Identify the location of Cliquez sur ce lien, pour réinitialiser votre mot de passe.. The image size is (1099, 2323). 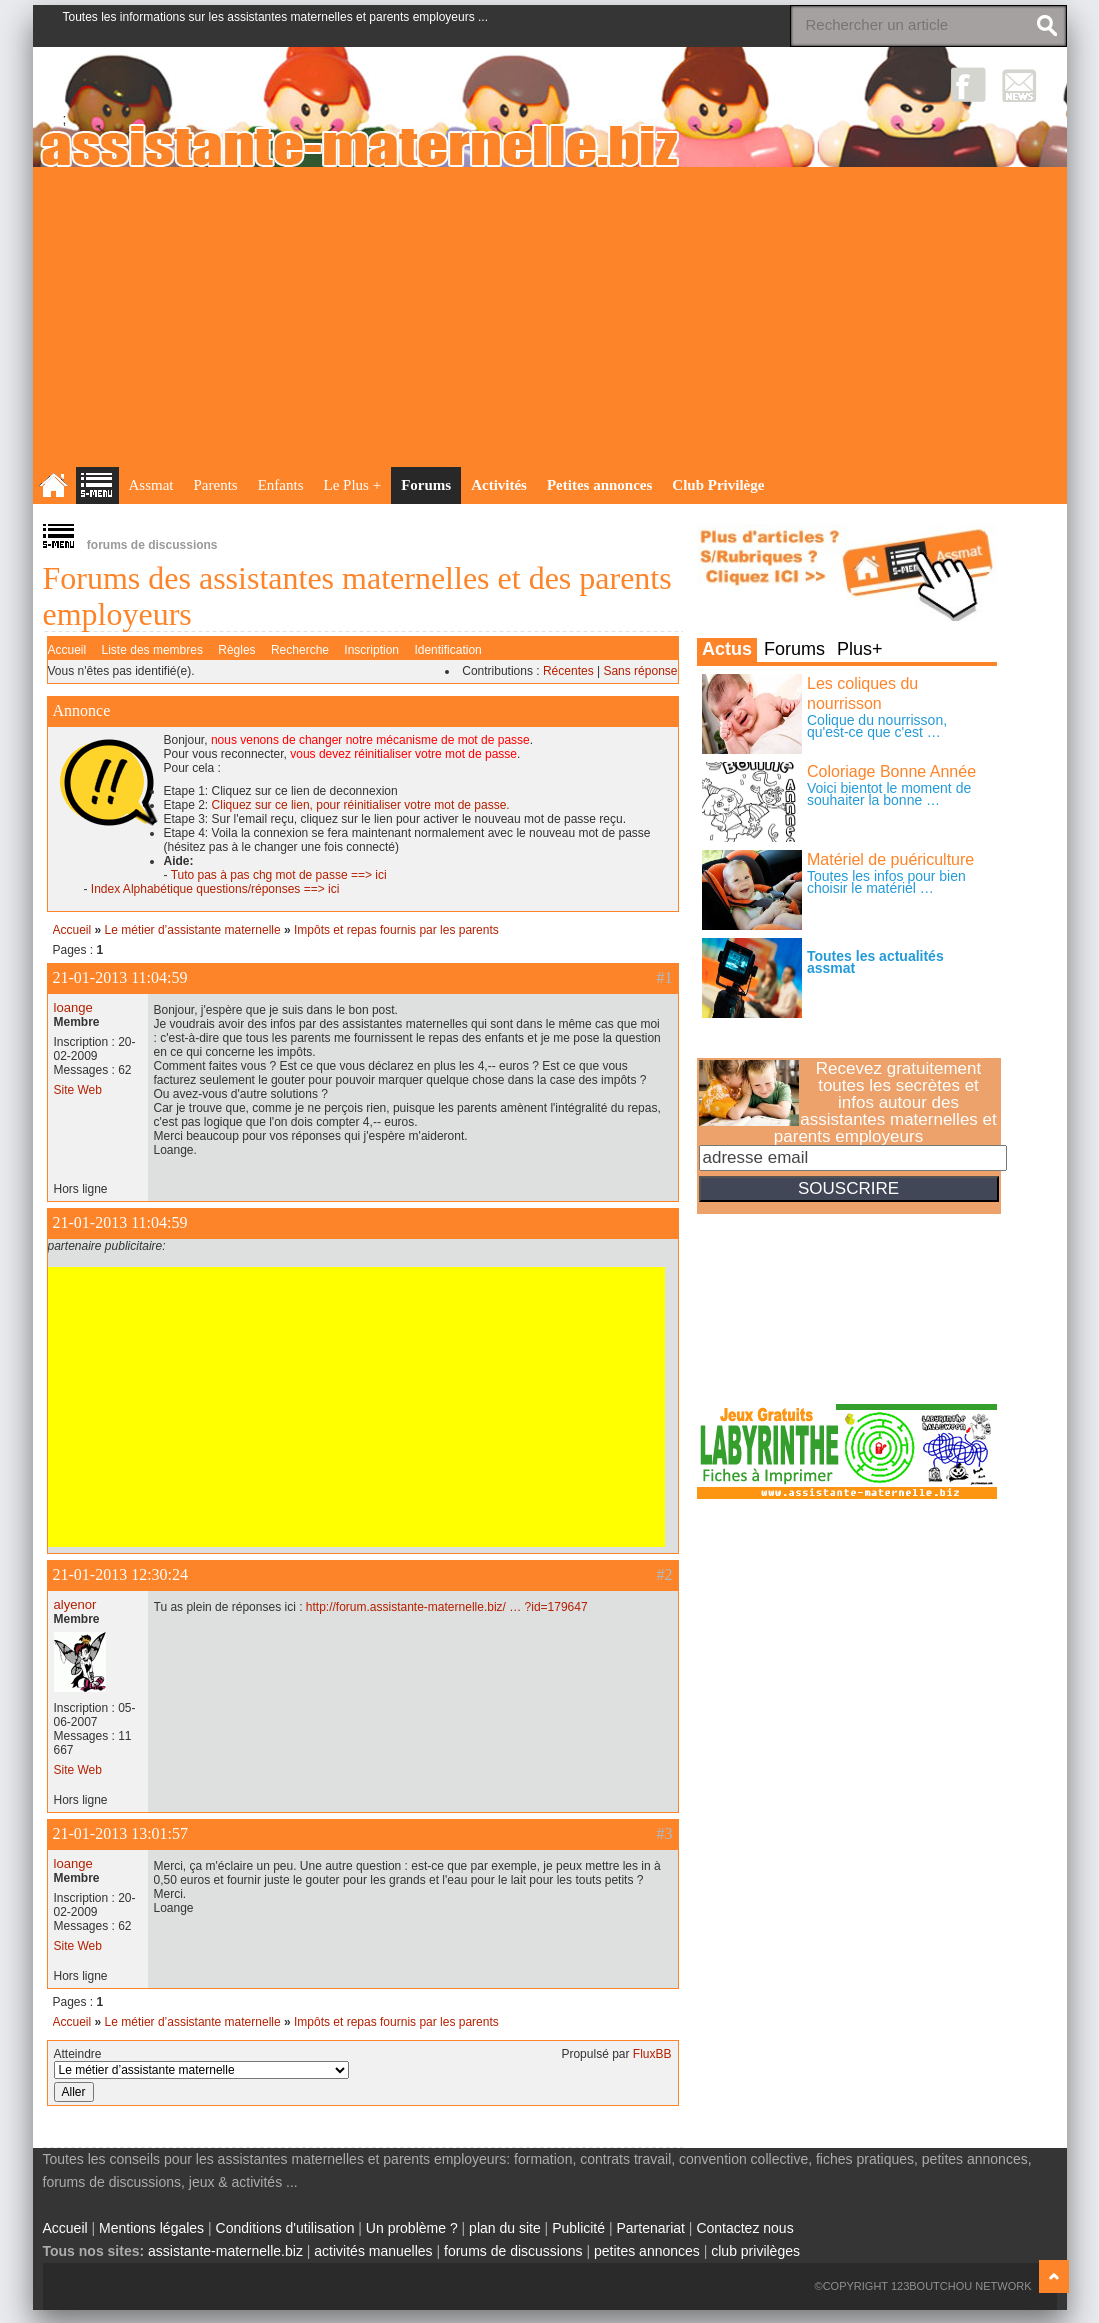
(361, 805).